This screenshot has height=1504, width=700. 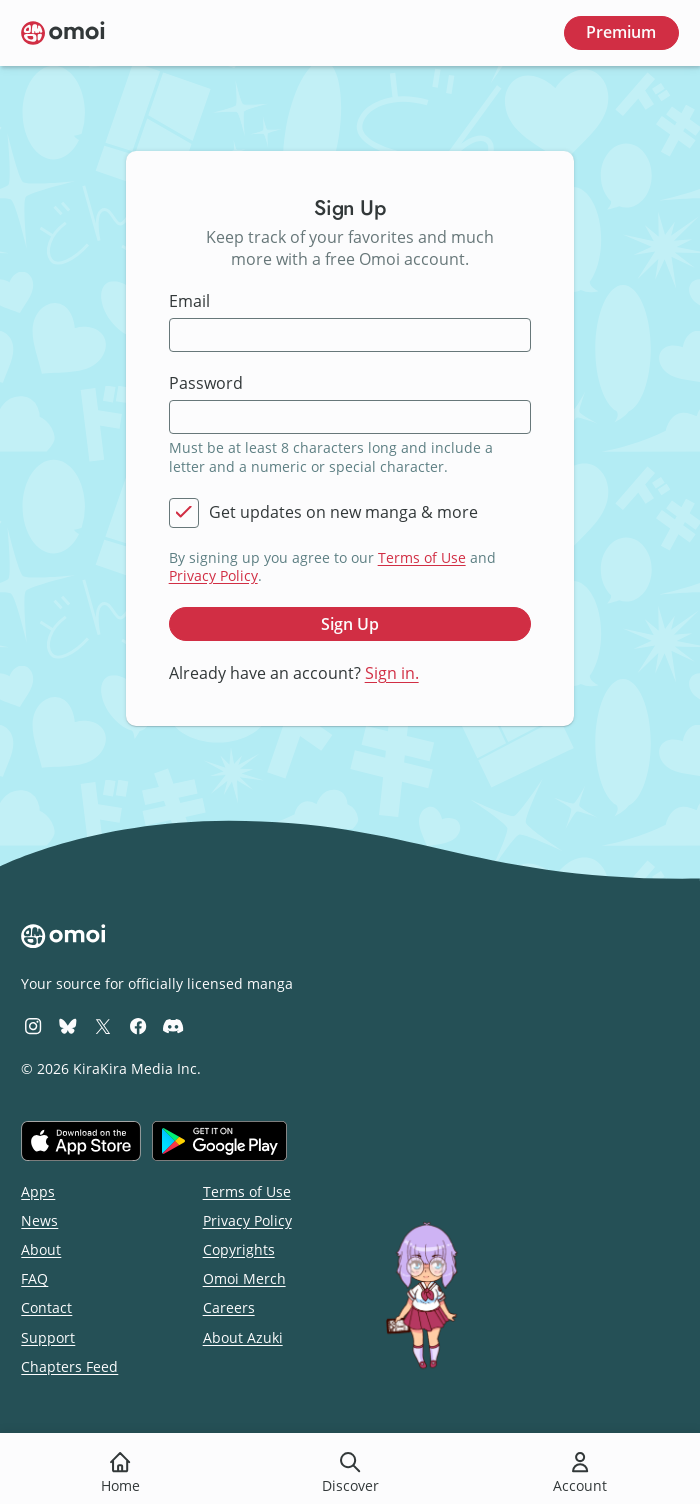 What do you see at coordinates (229, 1307) in the screenshot?
I see `Careers` at bounding box center [229, 1307].